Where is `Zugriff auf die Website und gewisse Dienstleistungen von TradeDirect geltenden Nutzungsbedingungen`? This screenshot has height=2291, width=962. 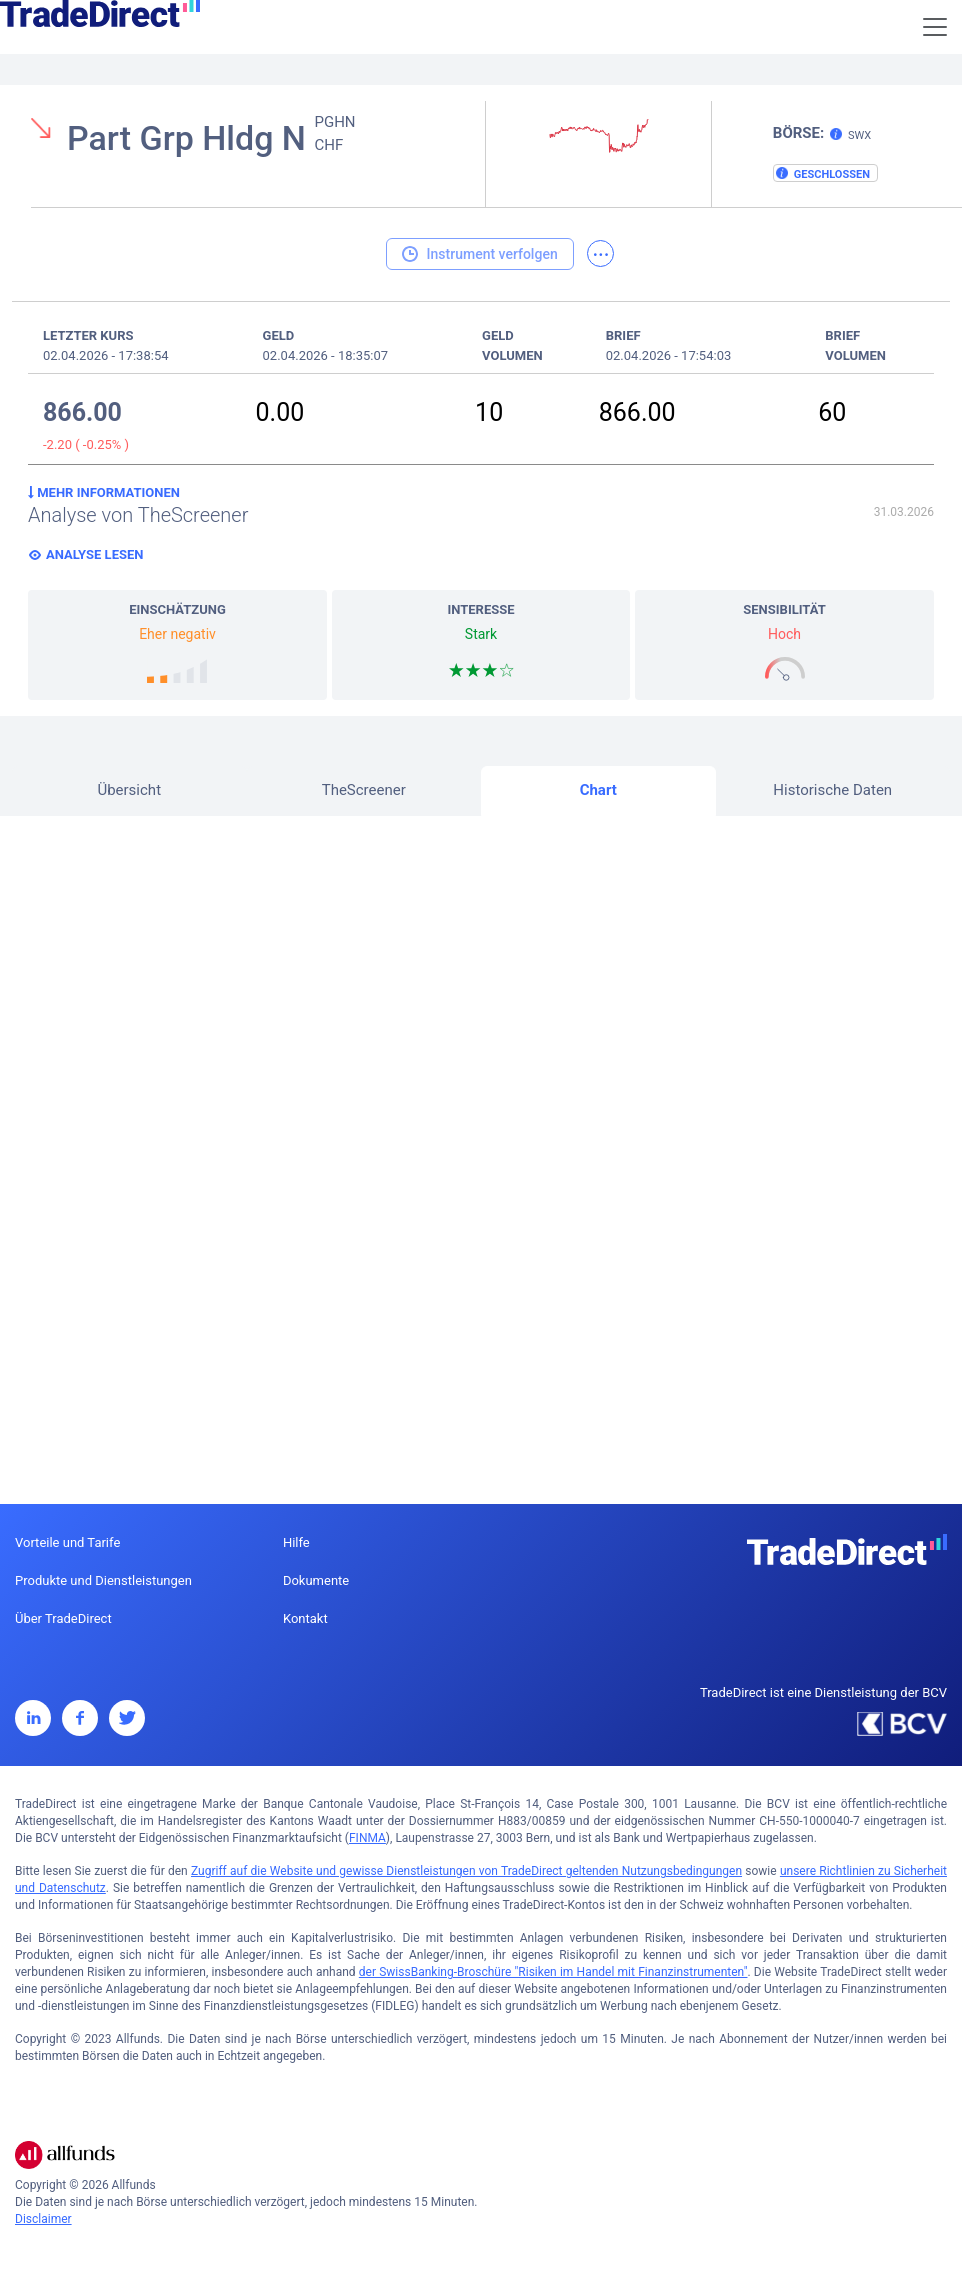 Zugriff auf die Website und gewisse Dienstleistungen von TradeDirect geltenden Nutzungsbedingungen is located at coordinates (466, 1871).